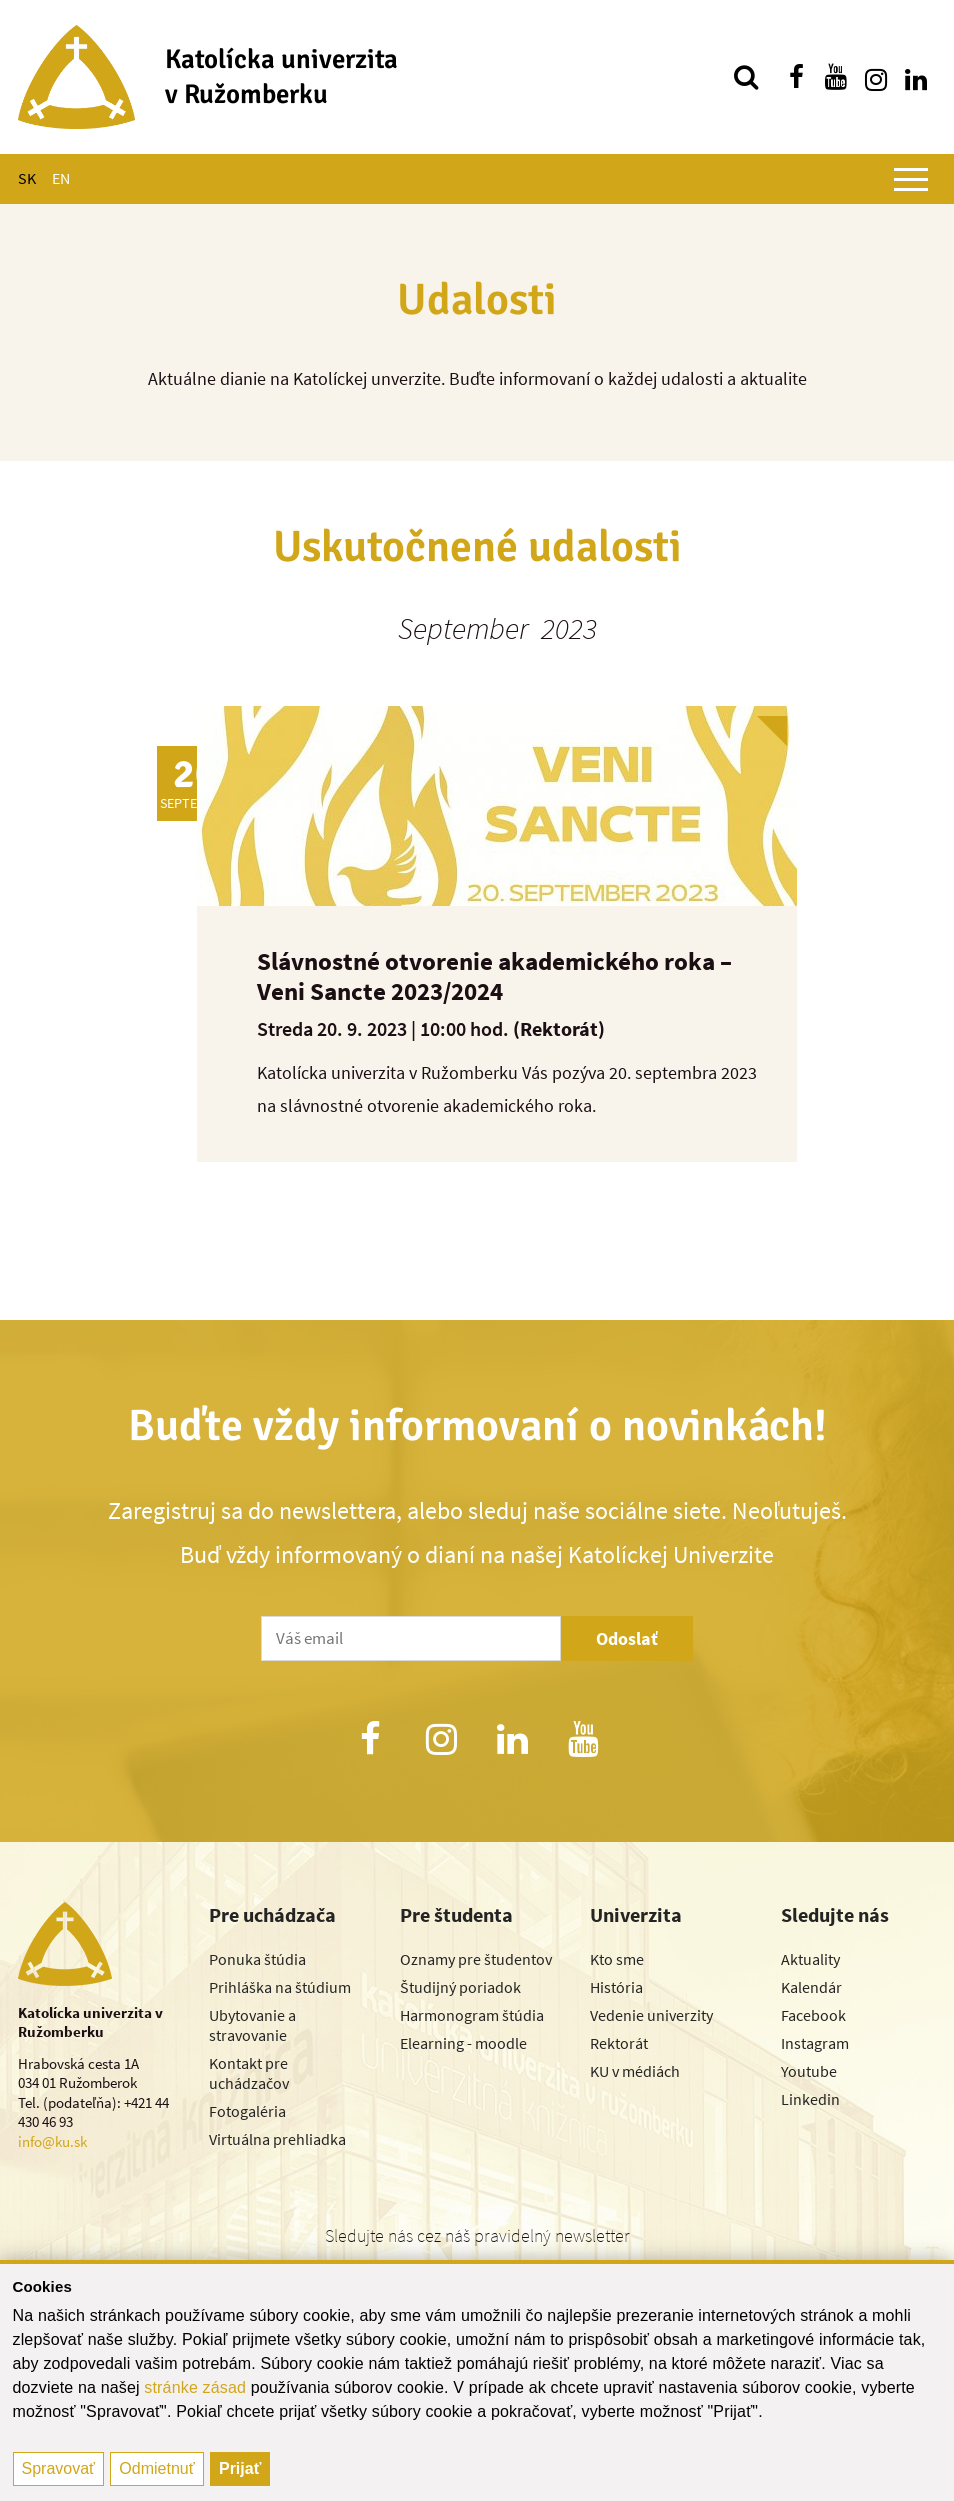 This screenshot has width=954, height=2501. I want to click on Harmonogram štúdia, so click(472, 2015).